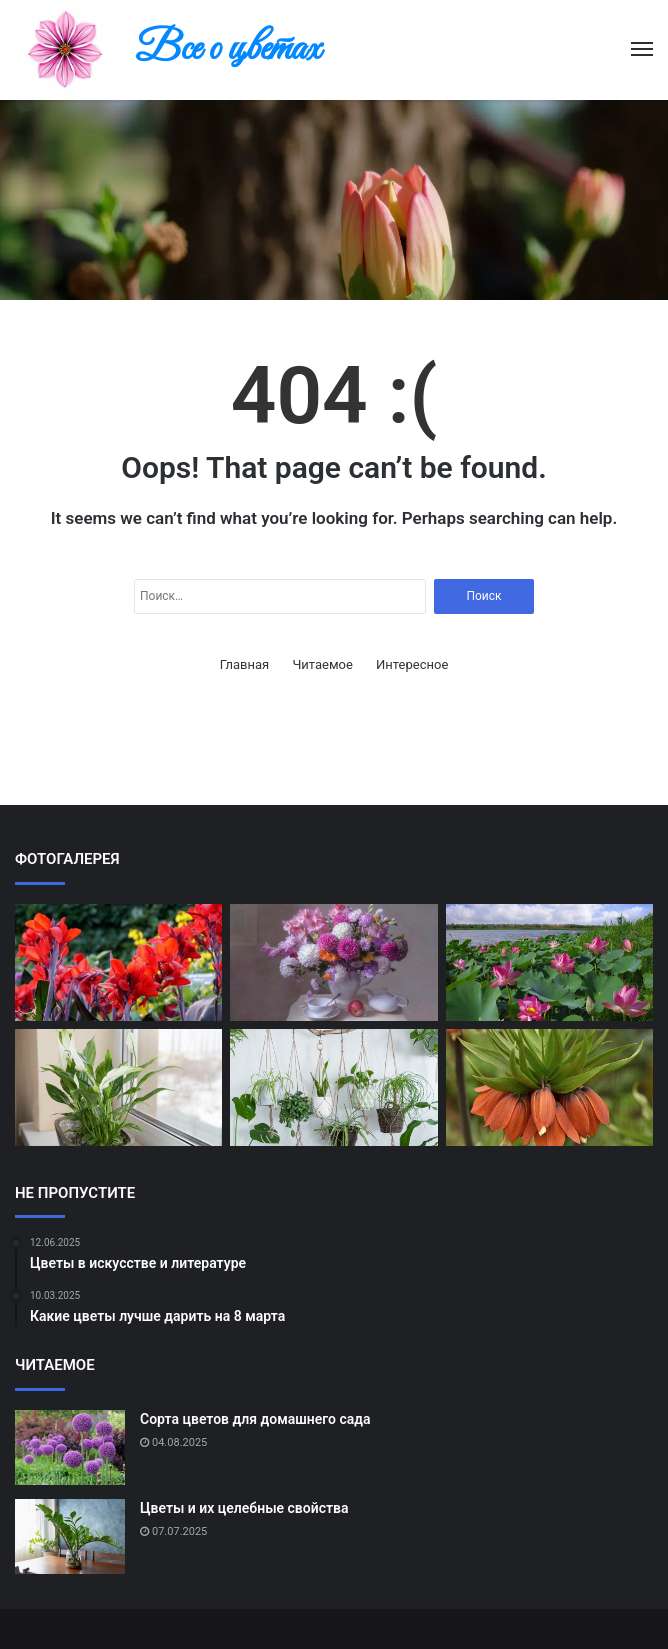 Image resolution: width=668 pixels, height=1649 pixels. I want to click on Цветы и их целебные свойства, so click(244, 1508).